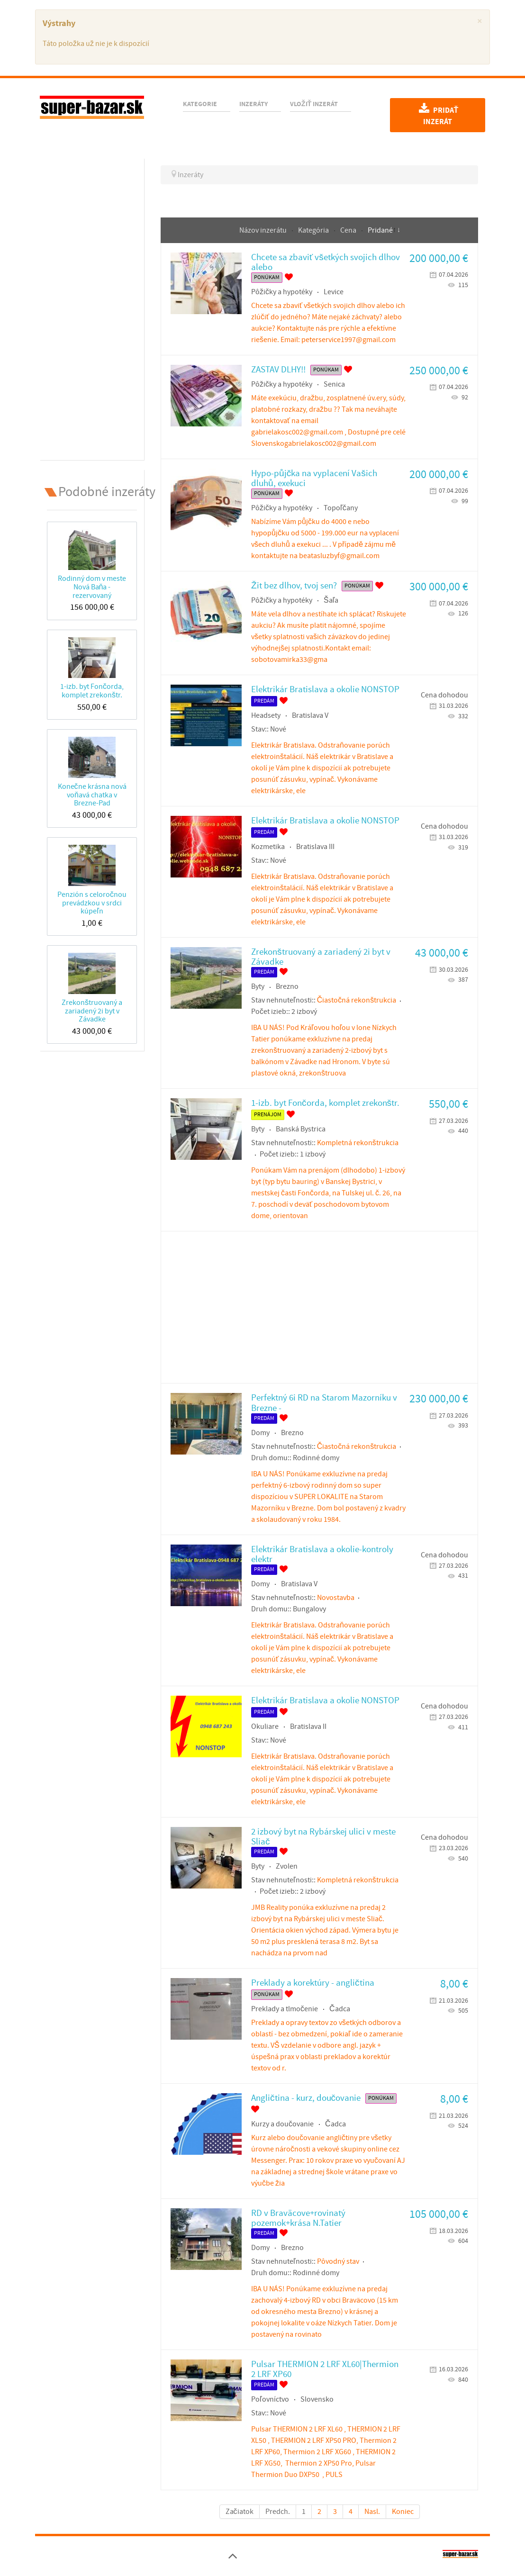 The width and height of the screenshot is (525, 2576). What do you see at coordinates (331, 600) in the screenshot?
I see `Šaľa` at bounding box center [331, 600].